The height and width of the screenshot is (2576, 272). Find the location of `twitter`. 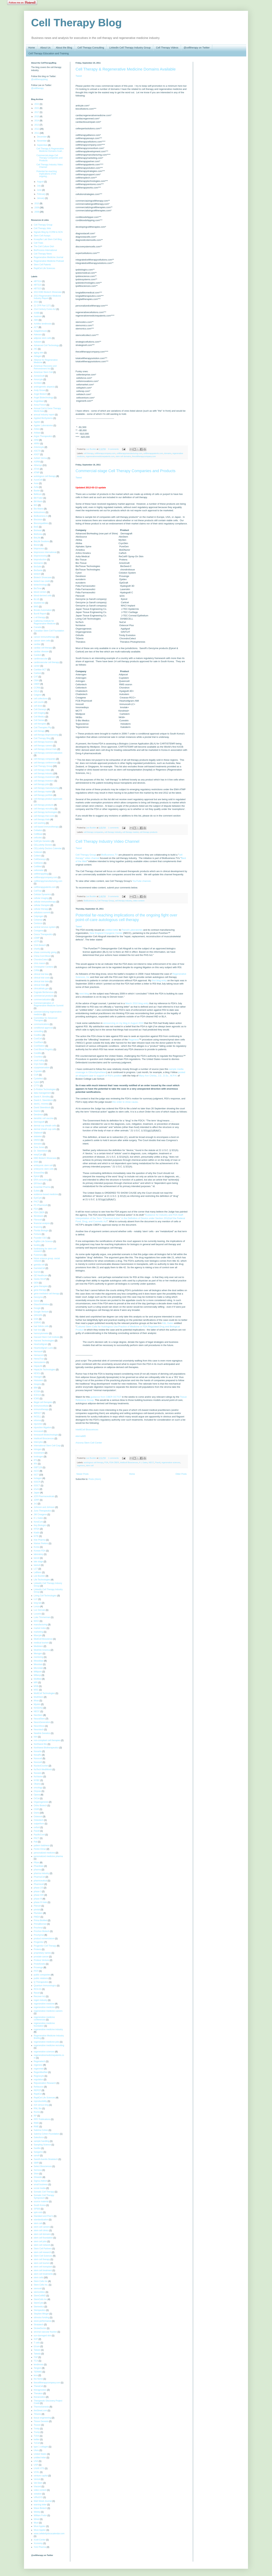

twitter is located at coordinates (36, 2439).